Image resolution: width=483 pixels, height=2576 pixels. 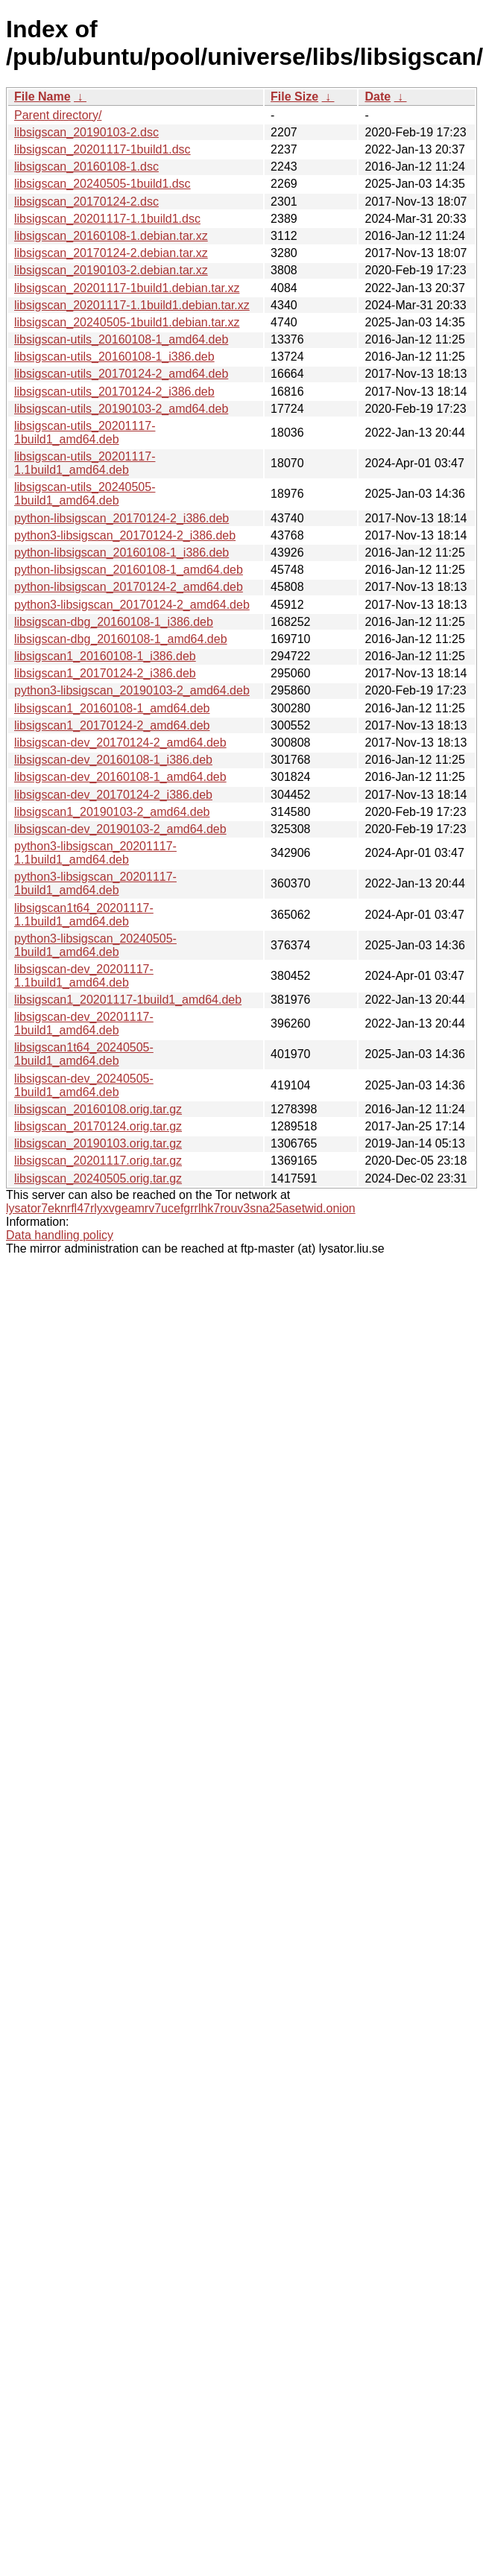 I want to click on libsigscan-dbg_20160108-1_i386.deb, so click(x=113, y=621).